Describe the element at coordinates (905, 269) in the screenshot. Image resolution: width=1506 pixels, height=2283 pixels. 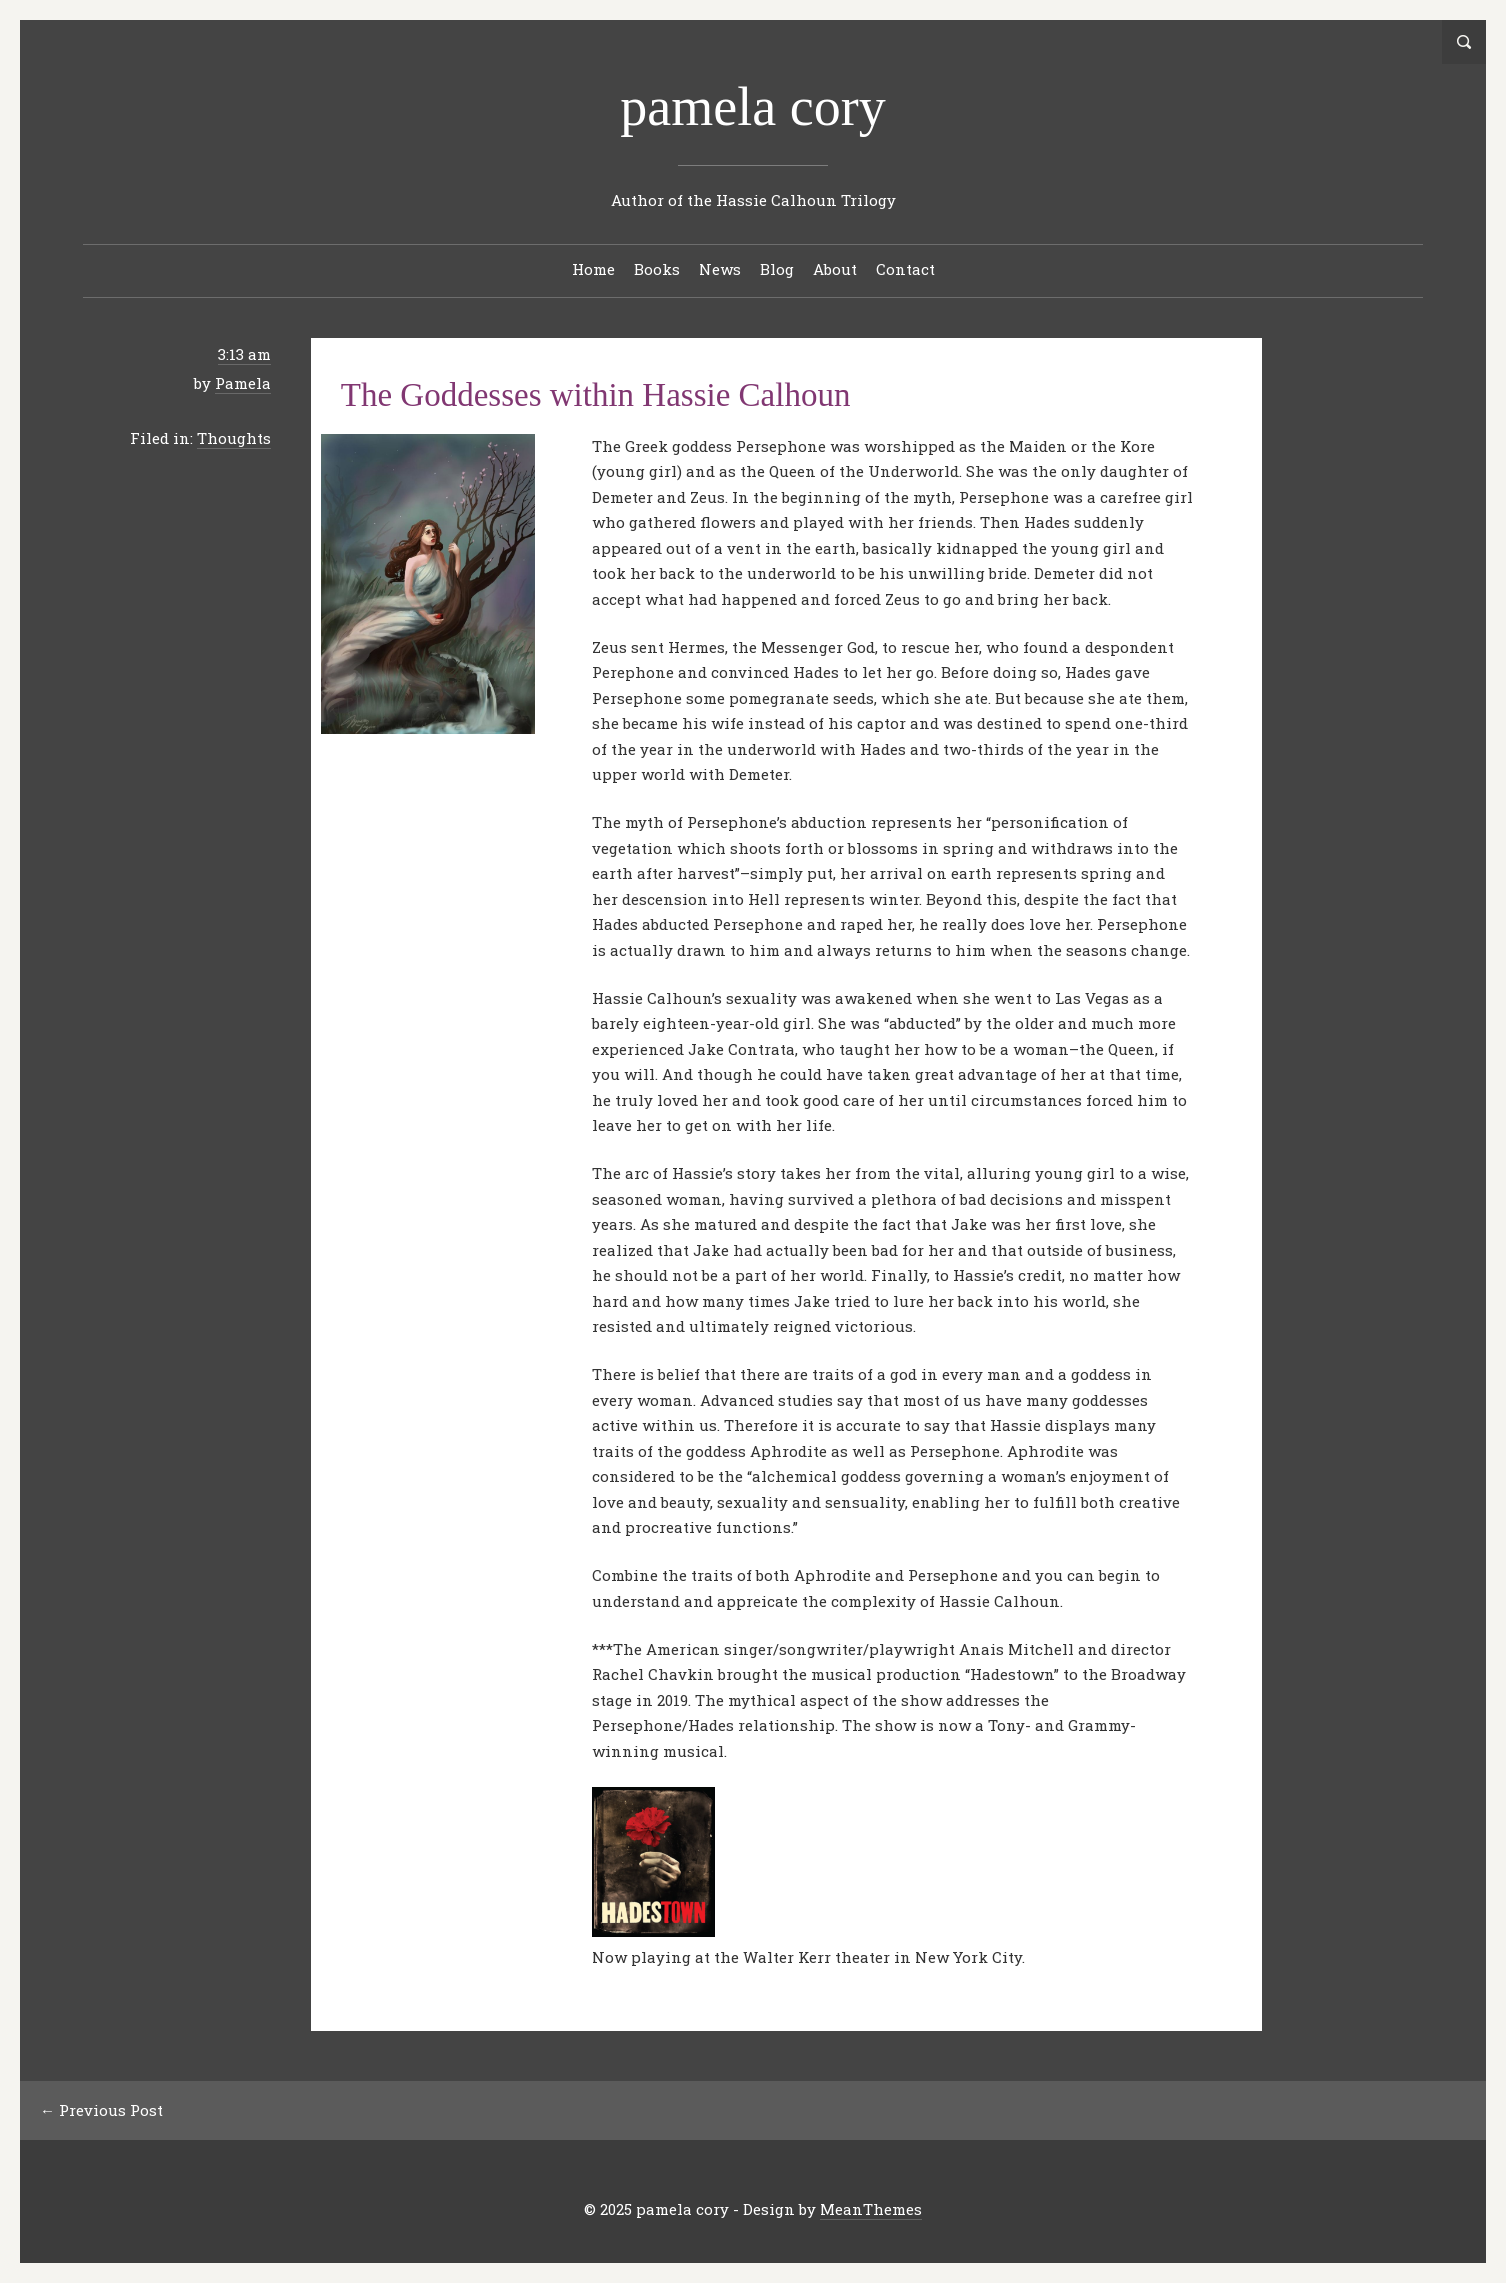
I see `Contact` at that location.